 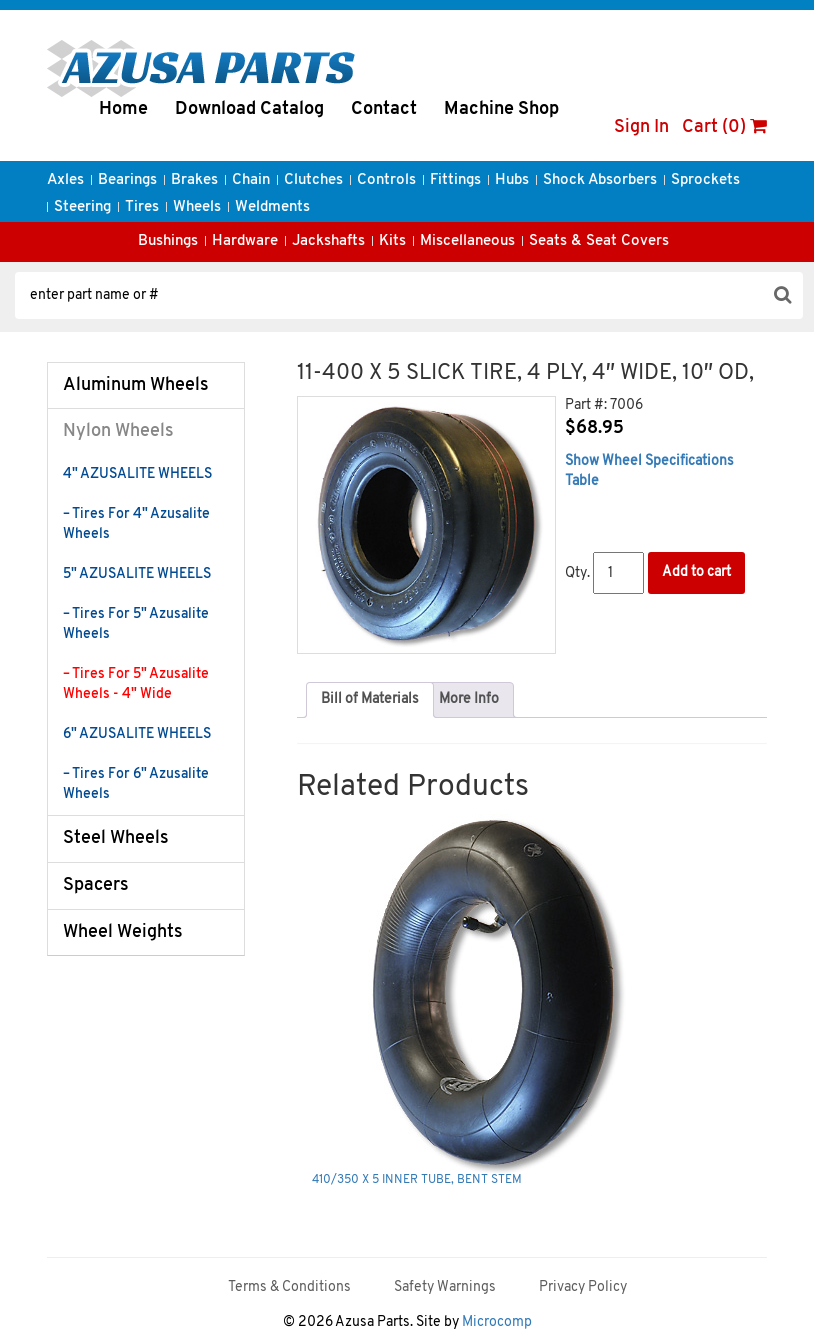 What do you see at coordinates (313, 180) in the screenshot?
I see `Clutches` at bounding box center [313, 180].